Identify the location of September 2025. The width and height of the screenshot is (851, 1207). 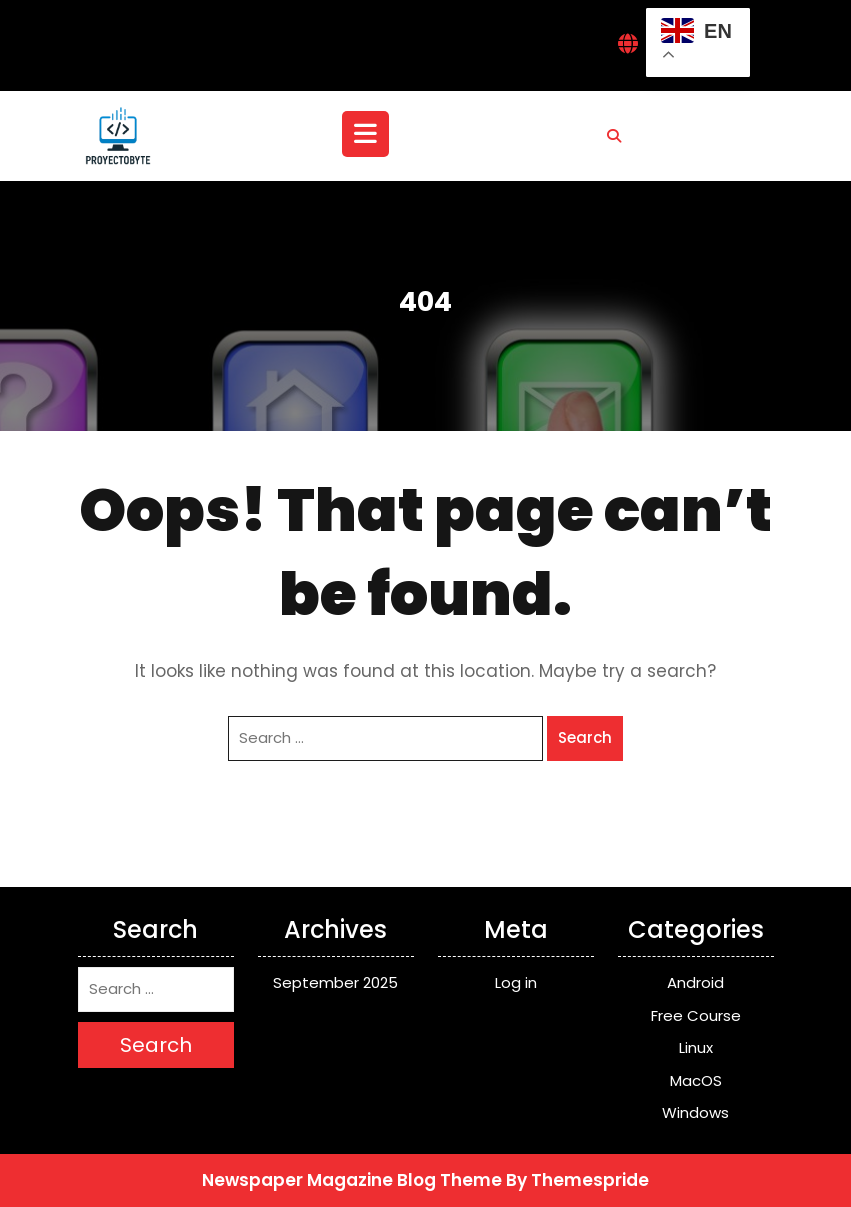
(335, 982).